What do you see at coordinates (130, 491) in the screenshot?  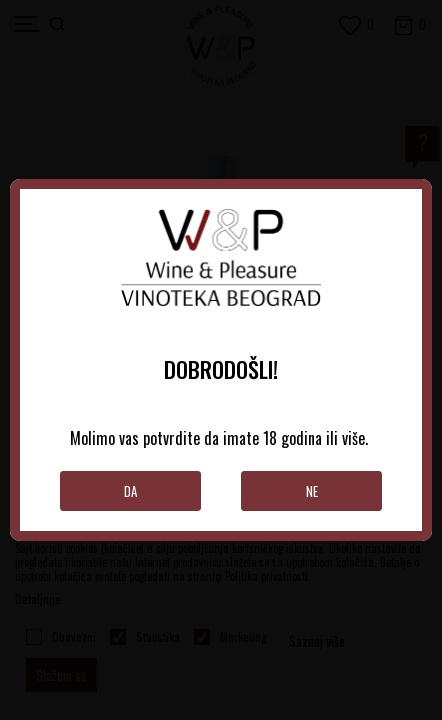 I see `Da` at bounding box center [130, 491].